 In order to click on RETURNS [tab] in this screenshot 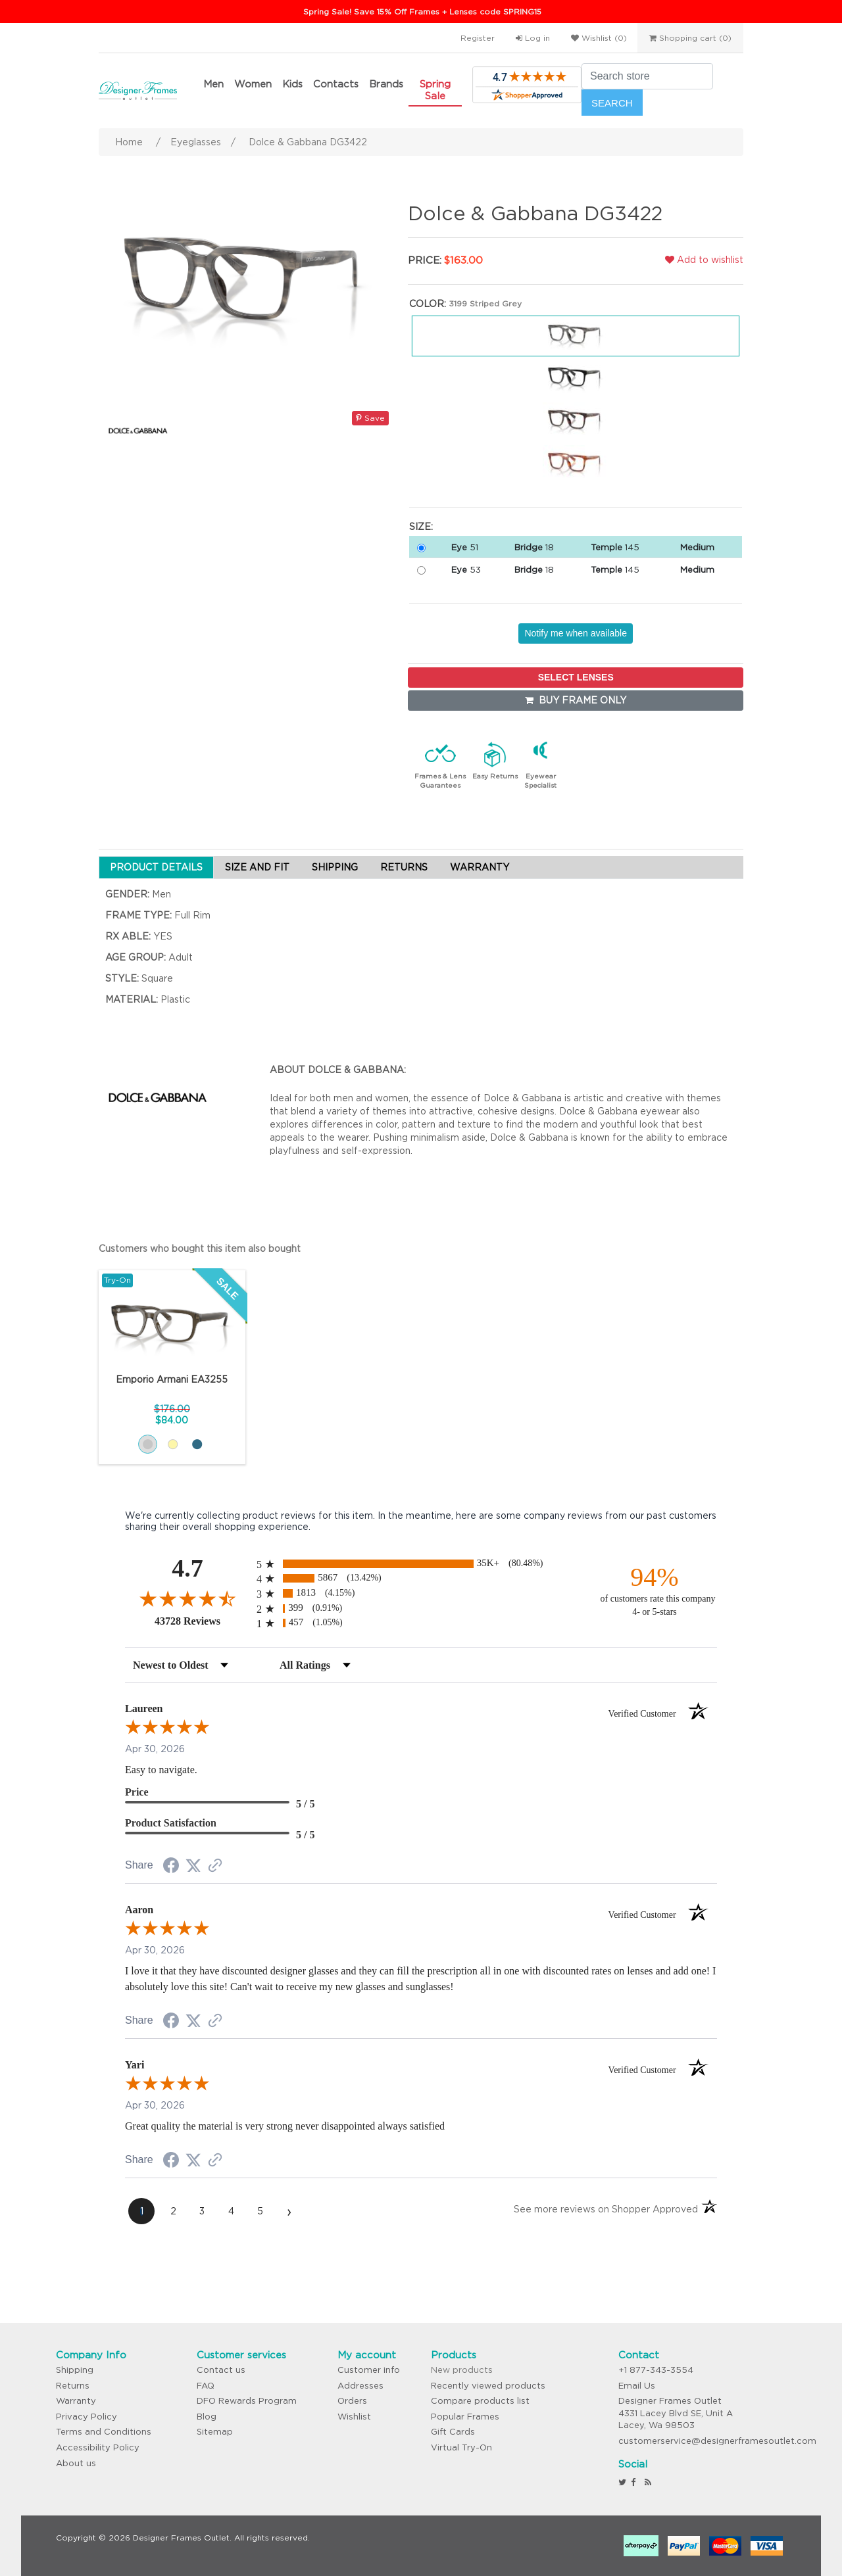, I will do `click(404, 867)`.